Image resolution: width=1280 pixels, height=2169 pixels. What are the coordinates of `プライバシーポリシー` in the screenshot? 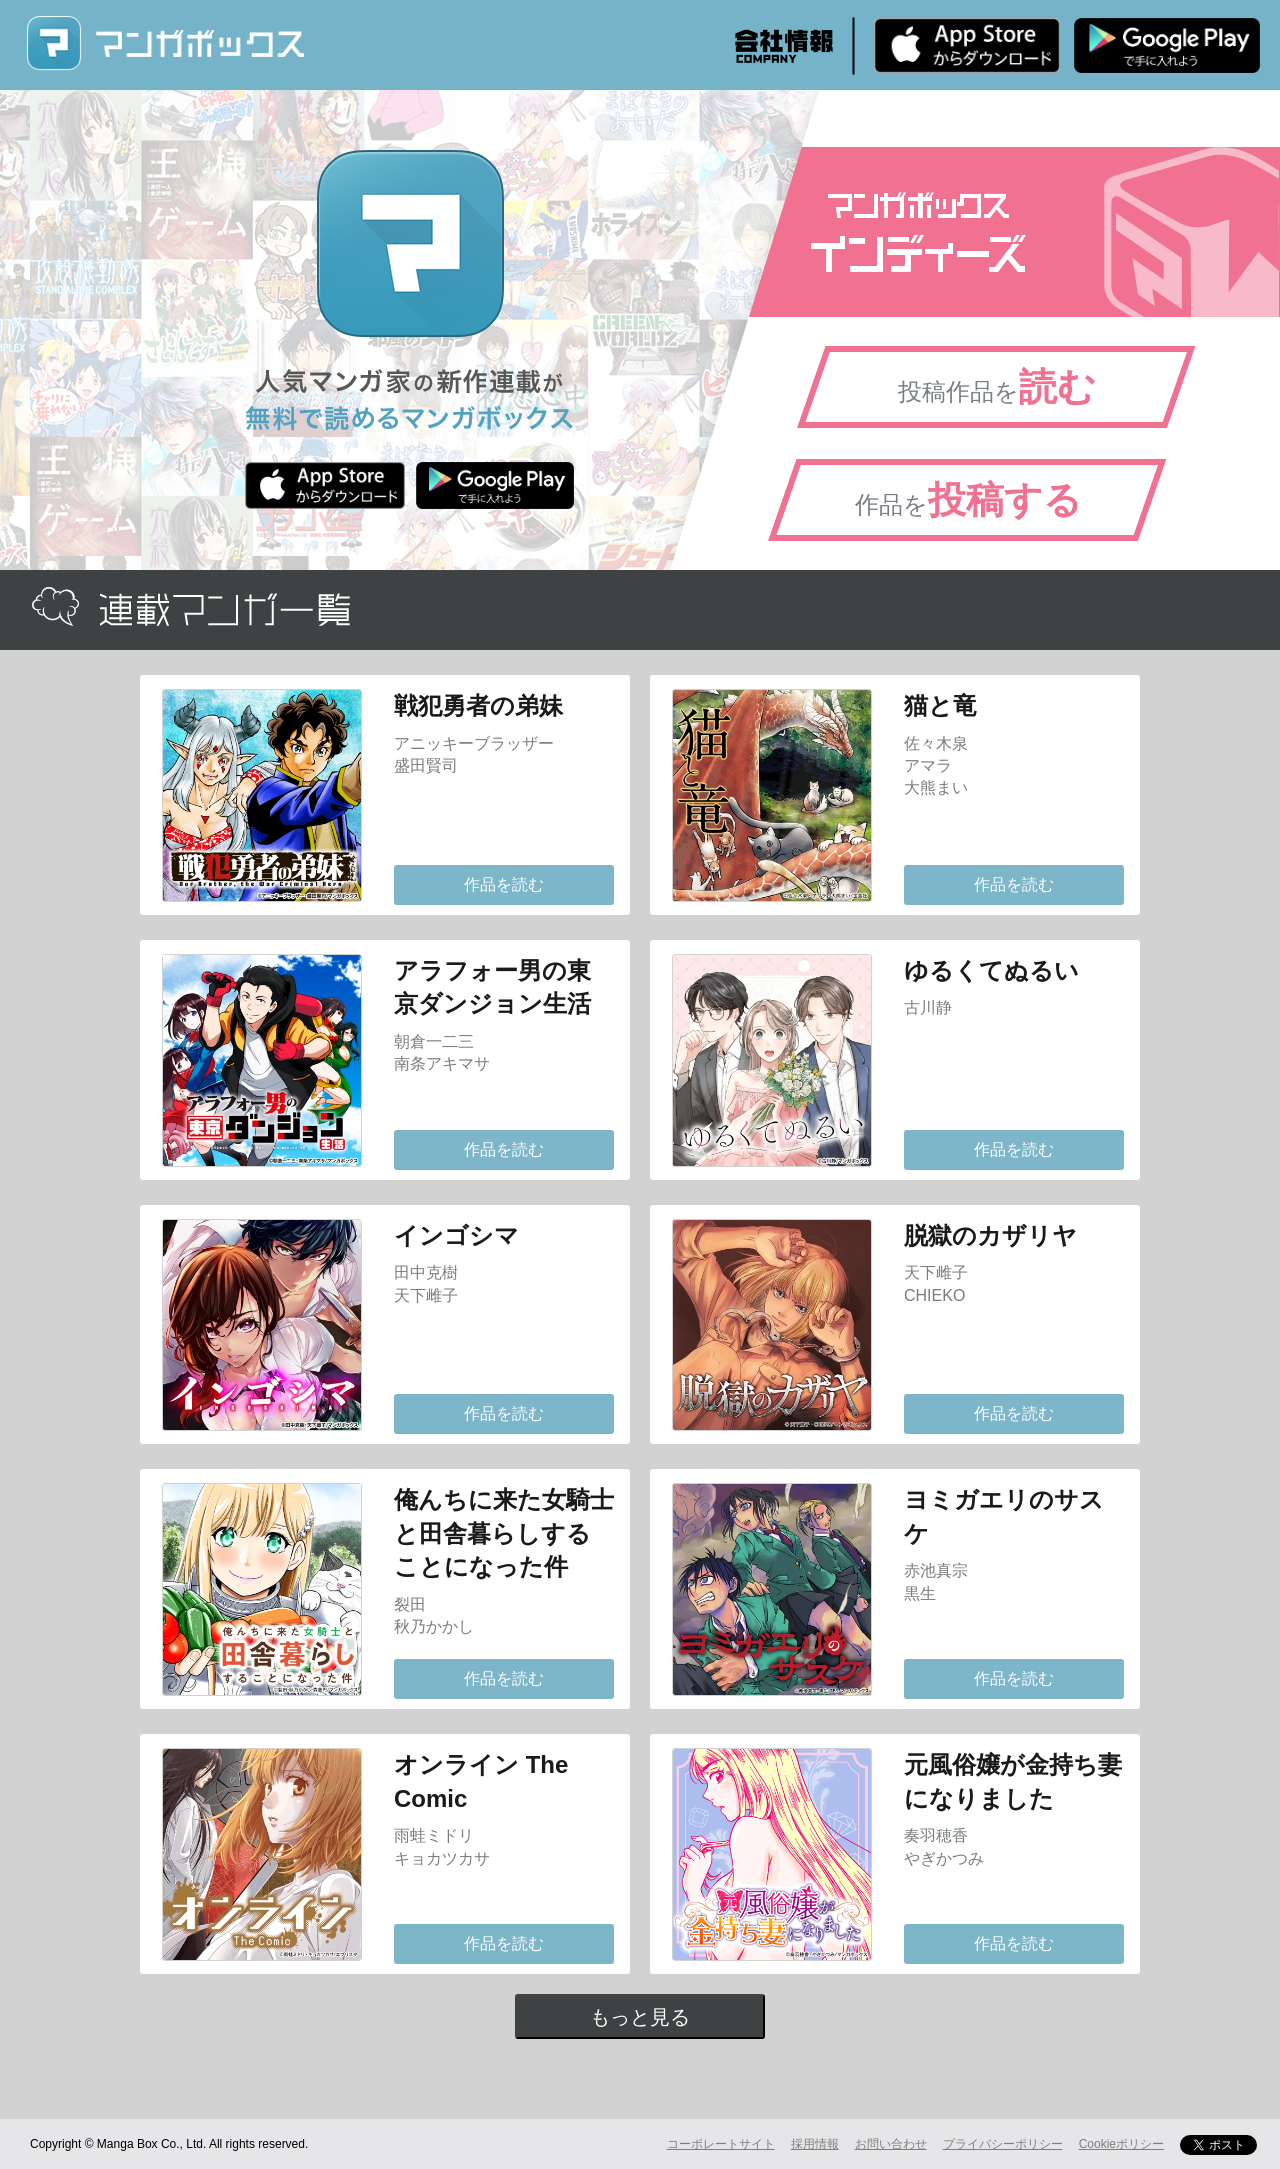 It's located at (1003, 2144).